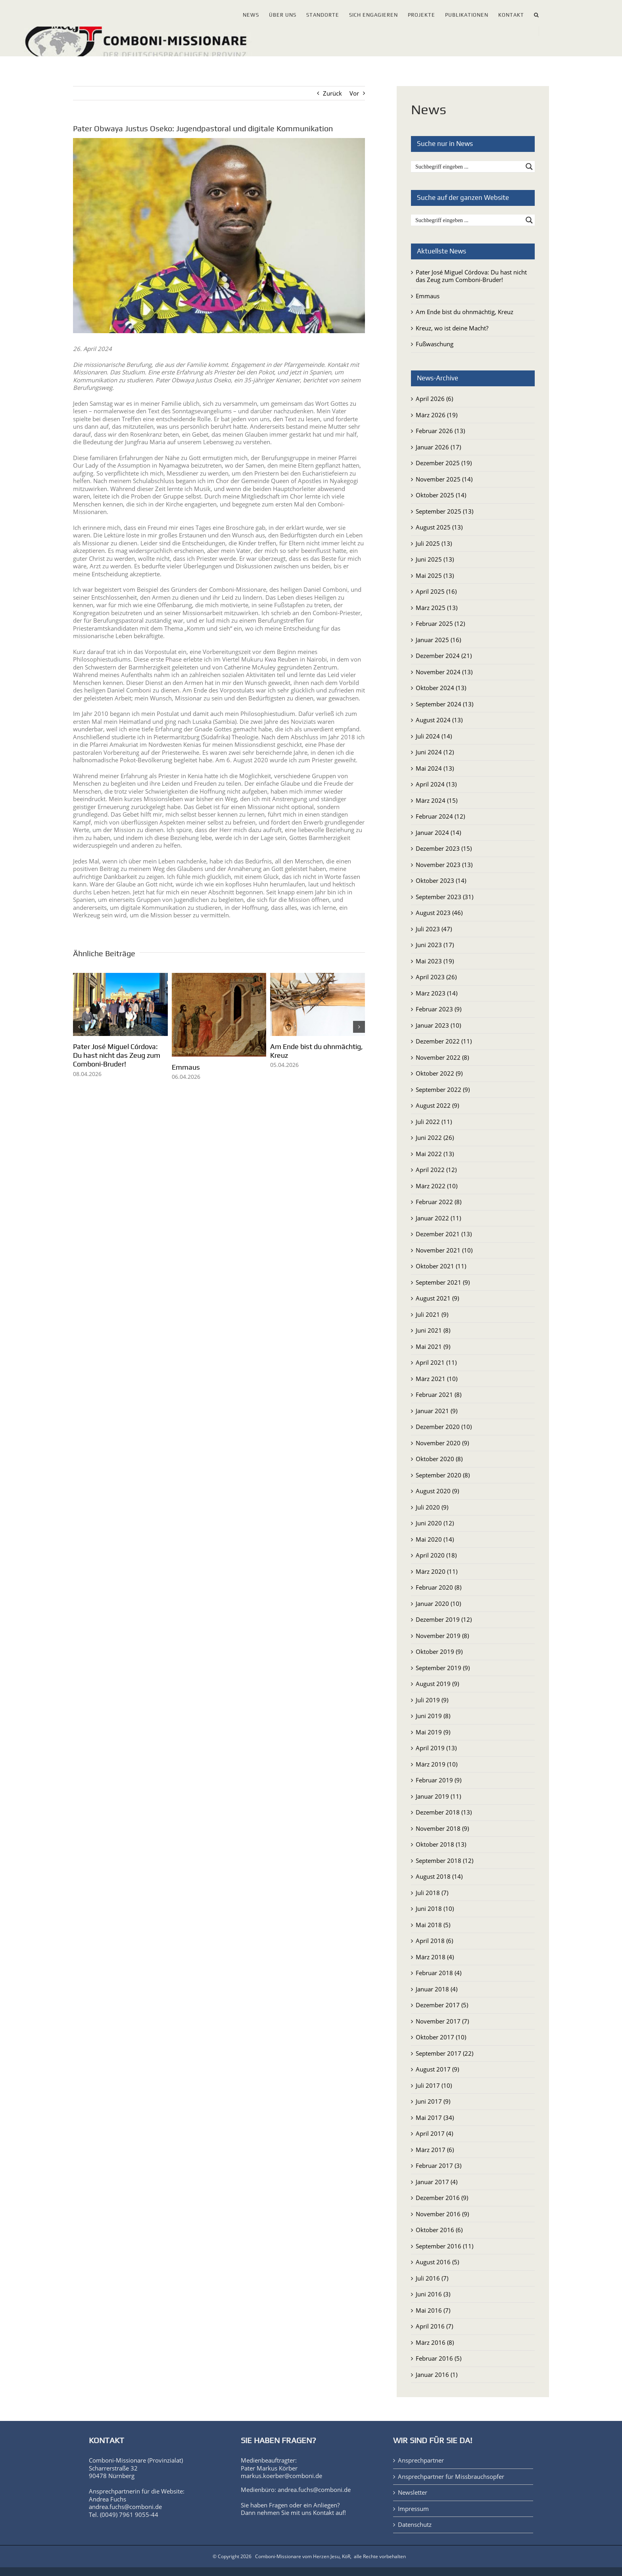 This screenshot has height=2576, width=622. I want to click on Dezember 2016 (9), so click(442, 2198).